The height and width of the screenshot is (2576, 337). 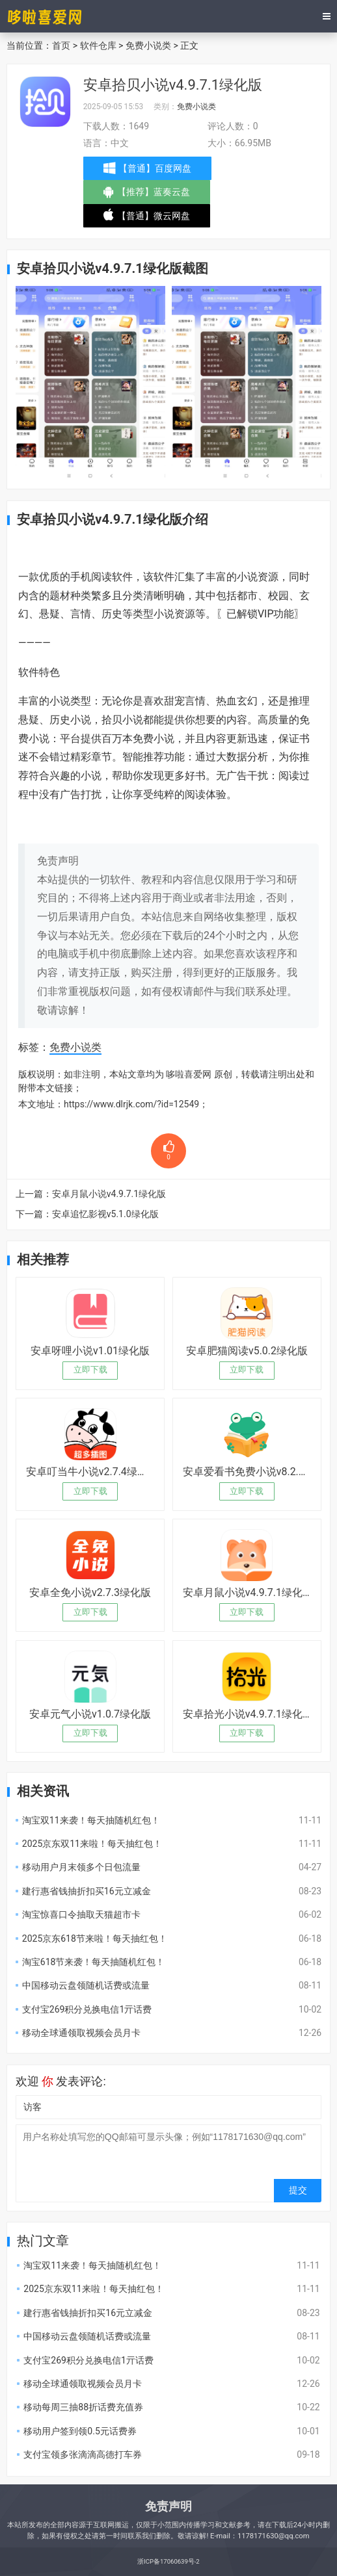 I want to click on 软件仓库, so click(x=98, y=45).